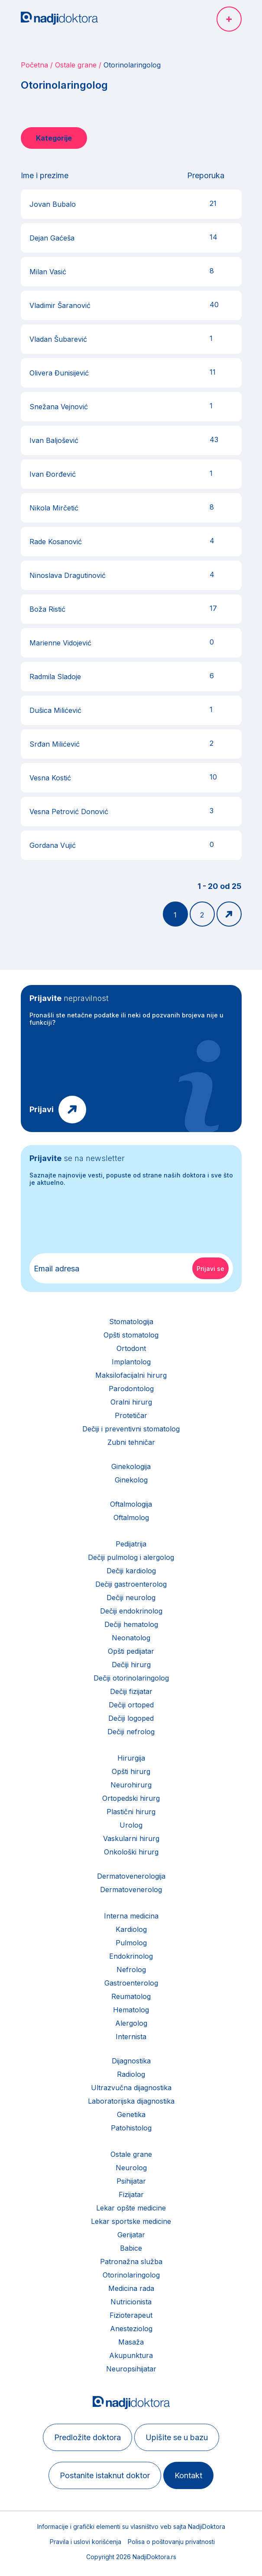  What do you see at coordinates (131, 1983) in the screenshot?
I see `Gastroenterolog` at bounding box center [131, 1983].